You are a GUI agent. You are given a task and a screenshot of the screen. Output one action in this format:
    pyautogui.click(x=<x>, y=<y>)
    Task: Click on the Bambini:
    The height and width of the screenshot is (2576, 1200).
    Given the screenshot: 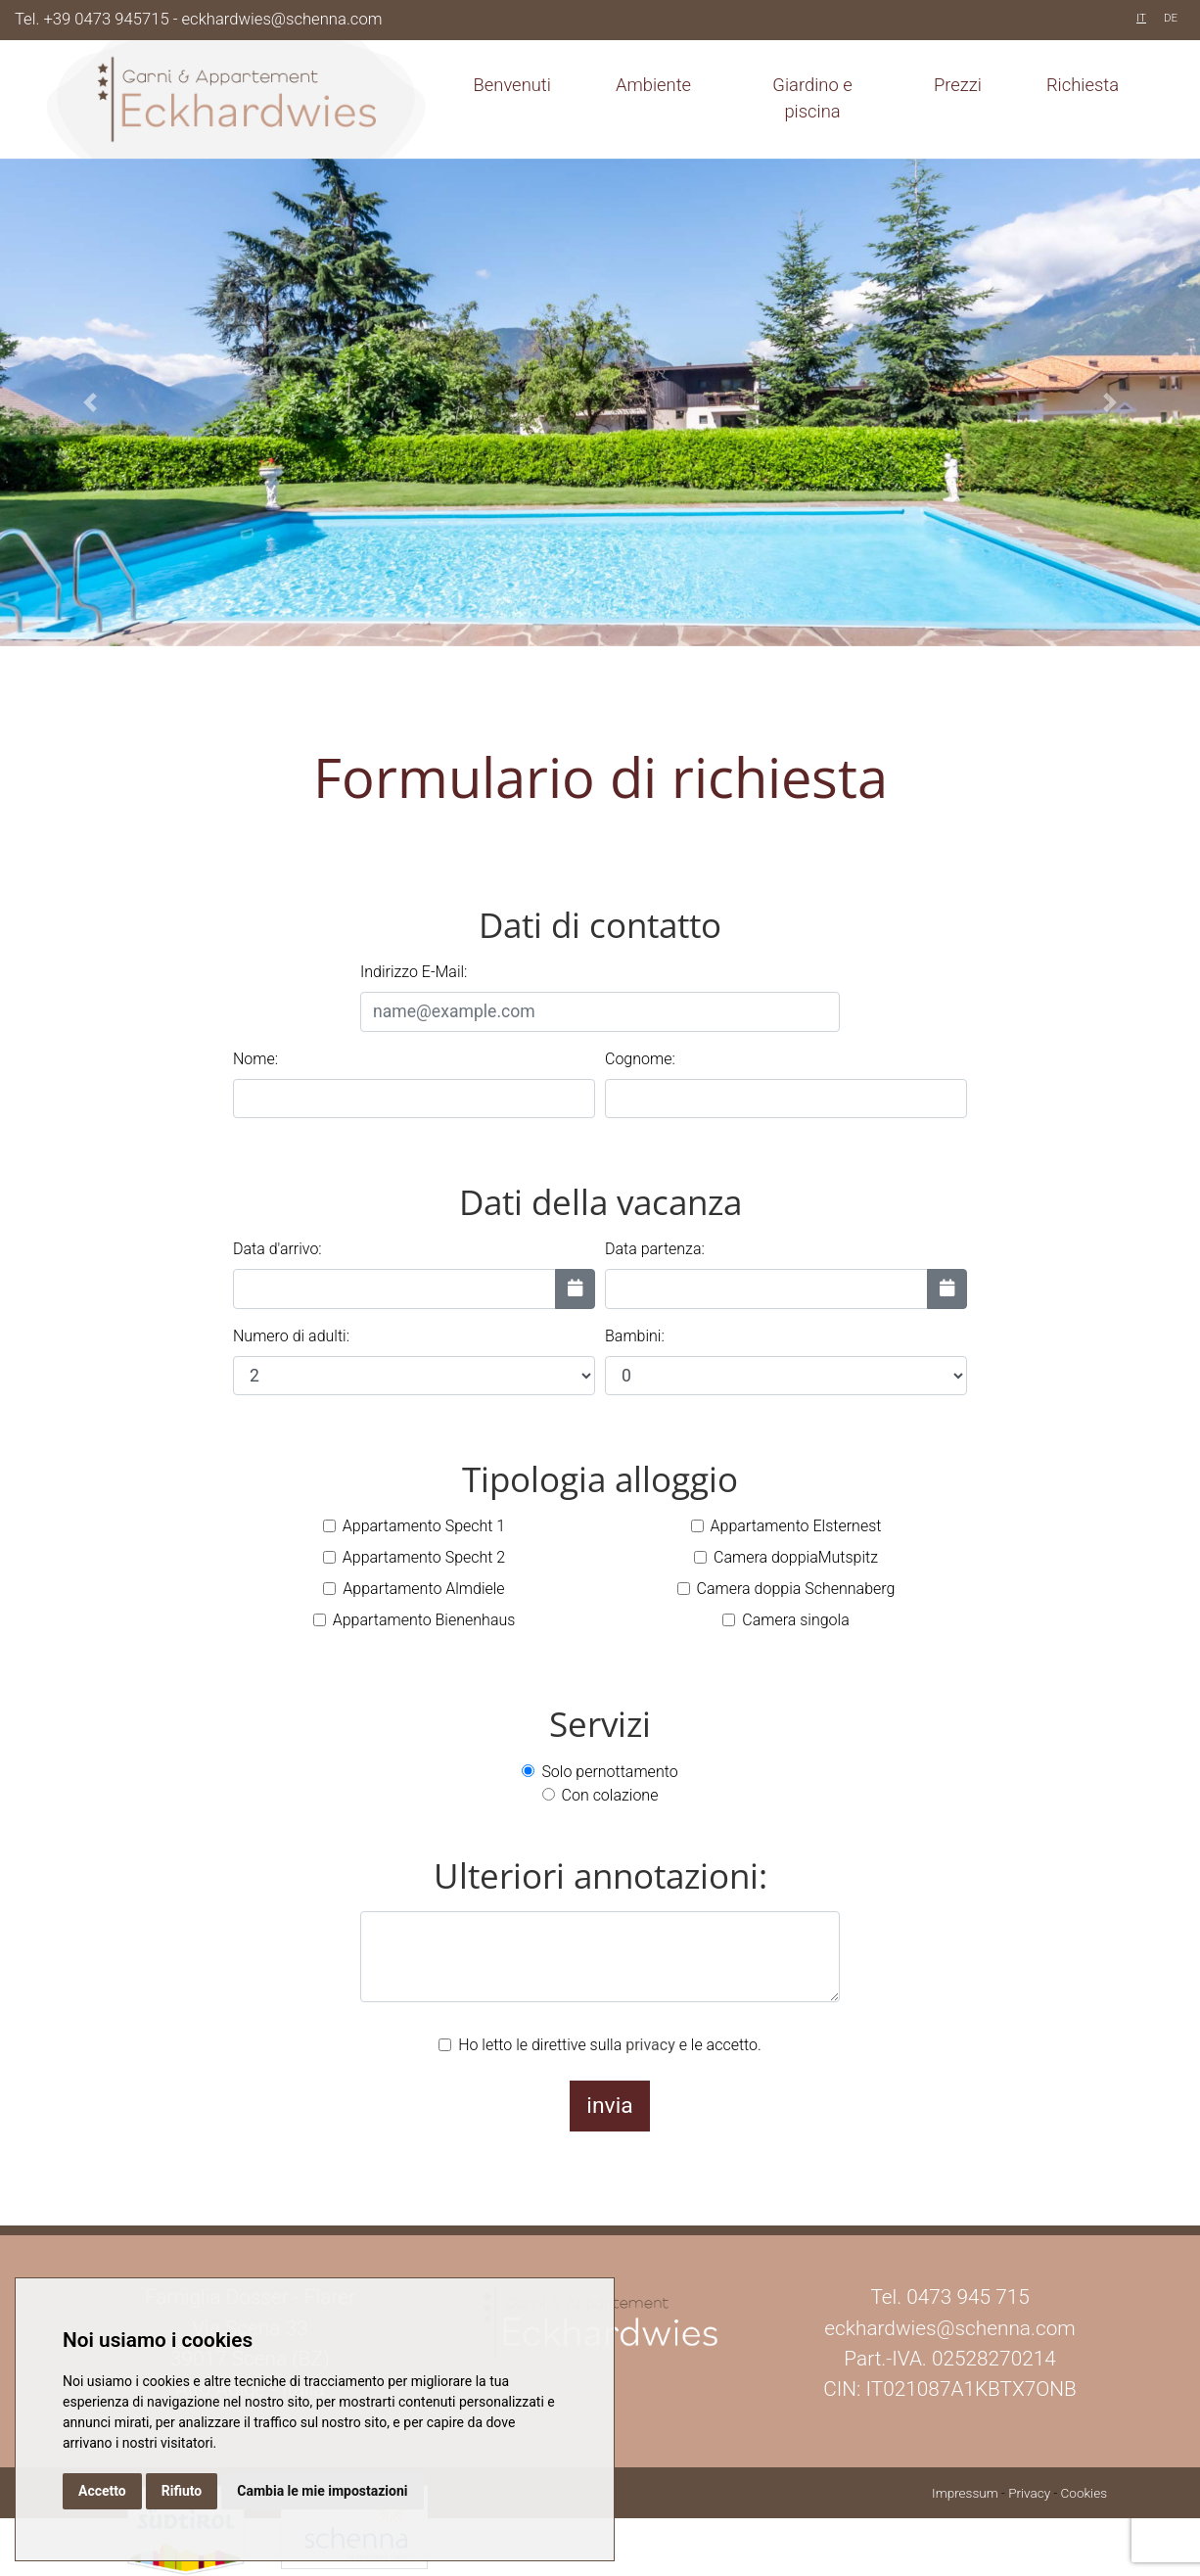 What is the action you would take?
    pyautogui.click(x=635, y=1336)
    